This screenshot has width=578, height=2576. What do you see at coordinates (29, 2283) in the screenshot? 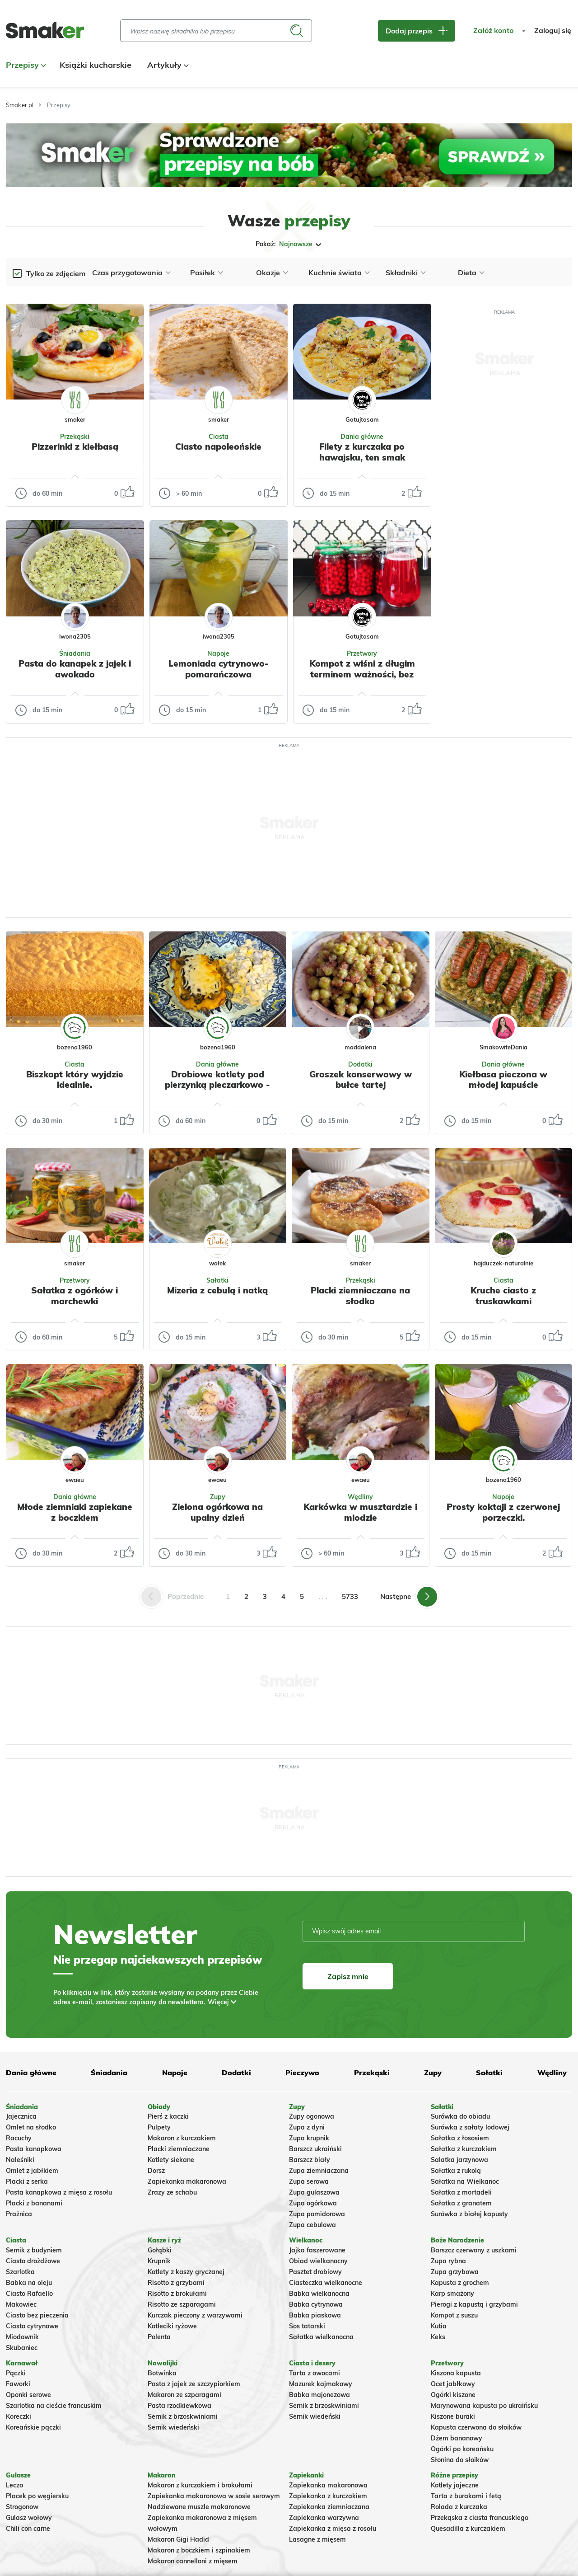
I see `Babka na oleju` at bounding box center [29, 2283].